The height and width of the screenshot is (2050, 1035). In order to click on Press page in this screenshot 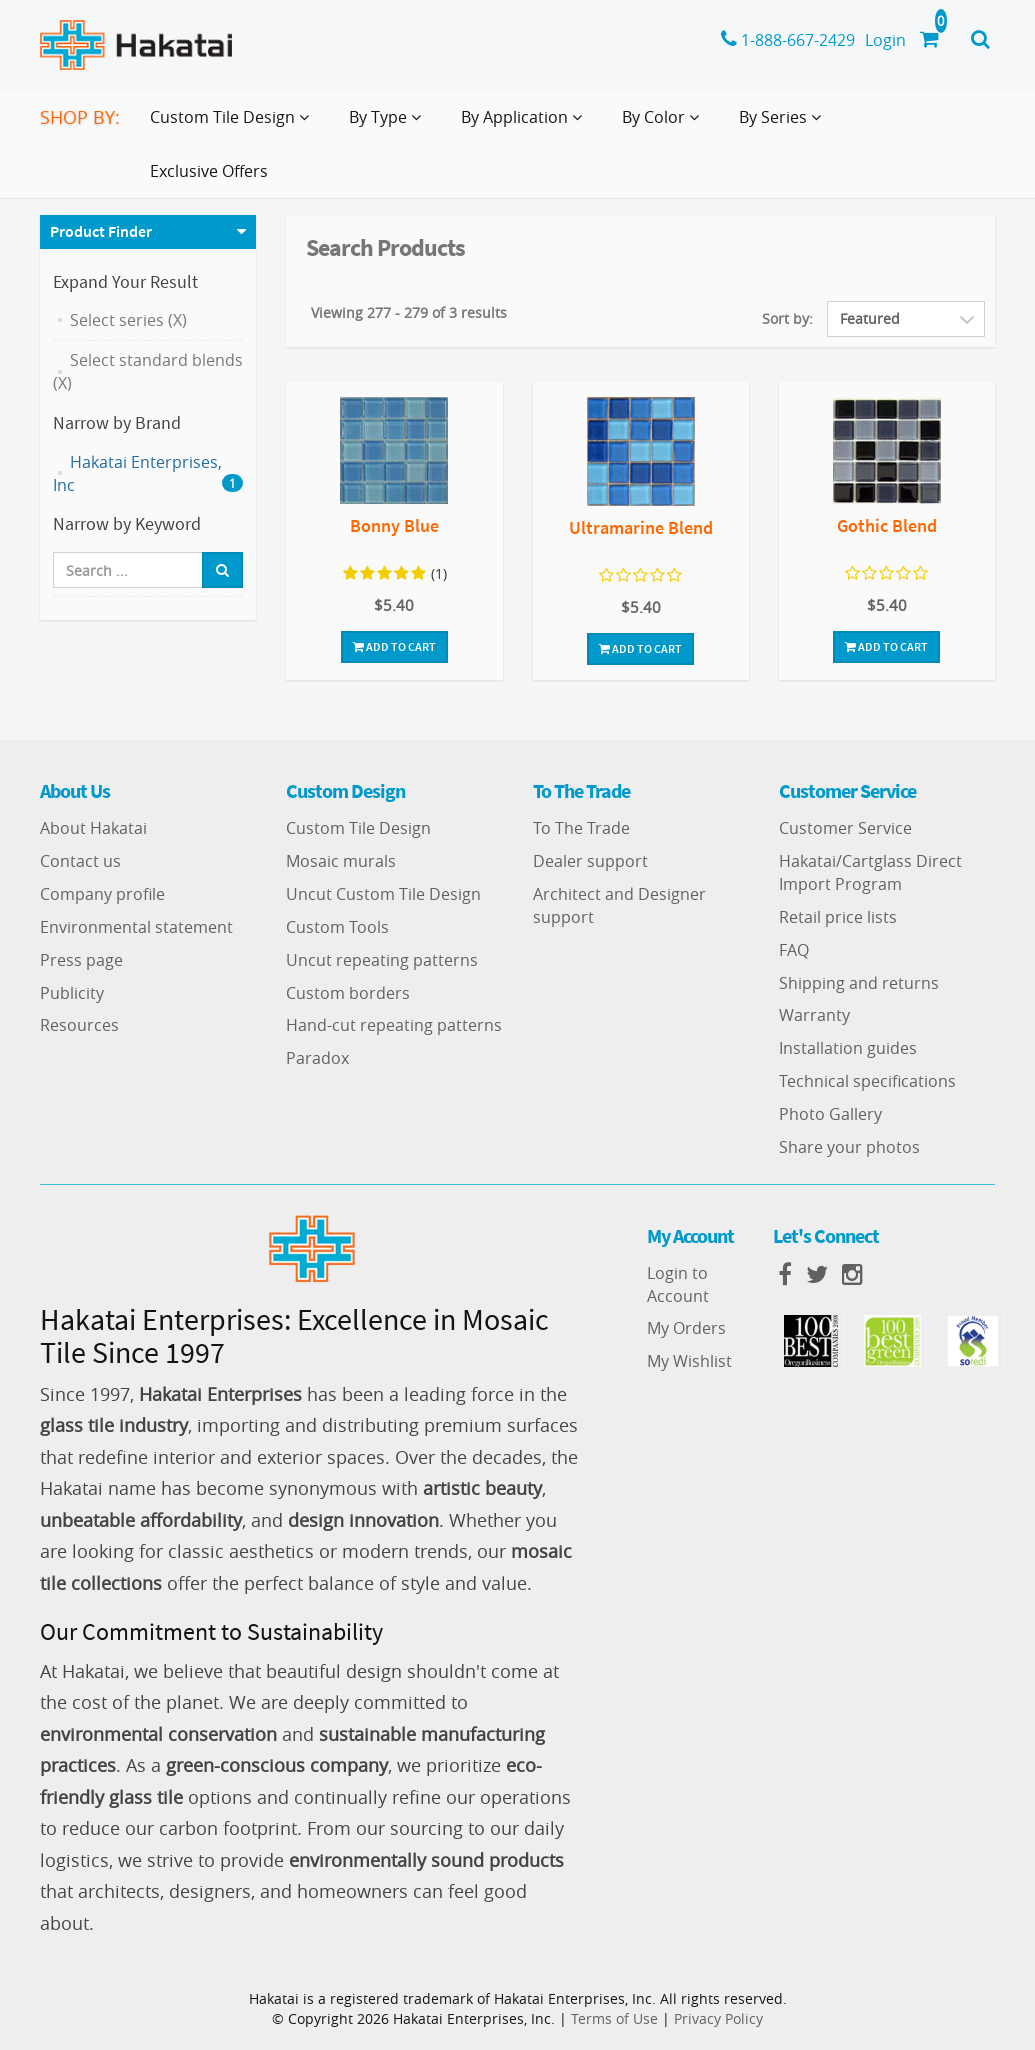, I will do `click(81, 960)`.